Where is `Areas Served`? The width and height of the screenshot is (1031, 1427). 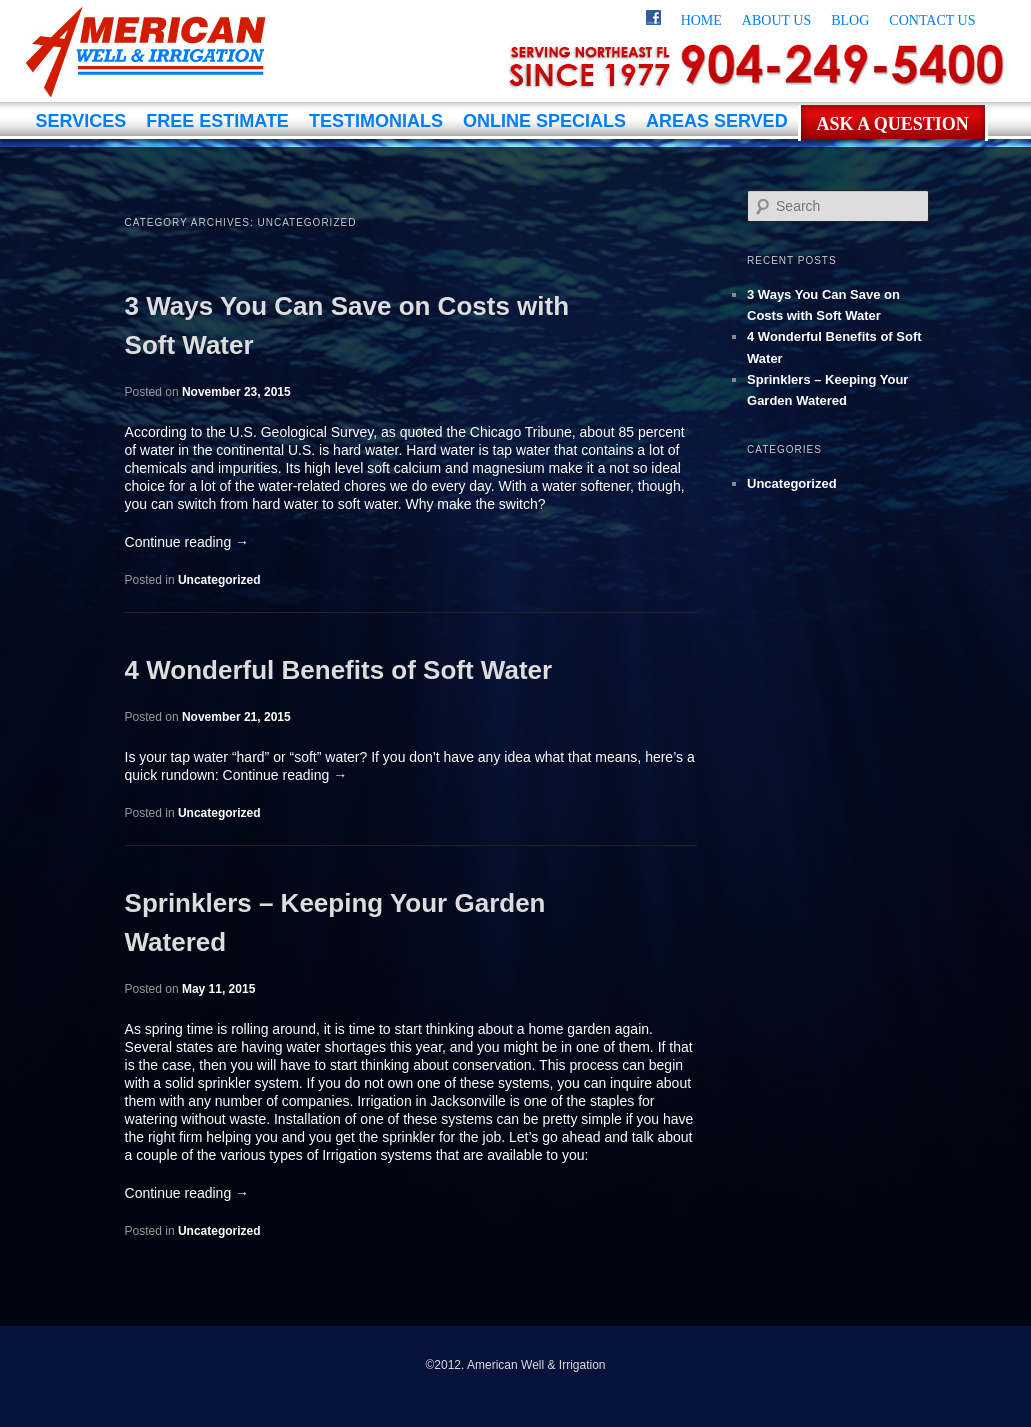 Areas Served is located at coordinates (717, 121).